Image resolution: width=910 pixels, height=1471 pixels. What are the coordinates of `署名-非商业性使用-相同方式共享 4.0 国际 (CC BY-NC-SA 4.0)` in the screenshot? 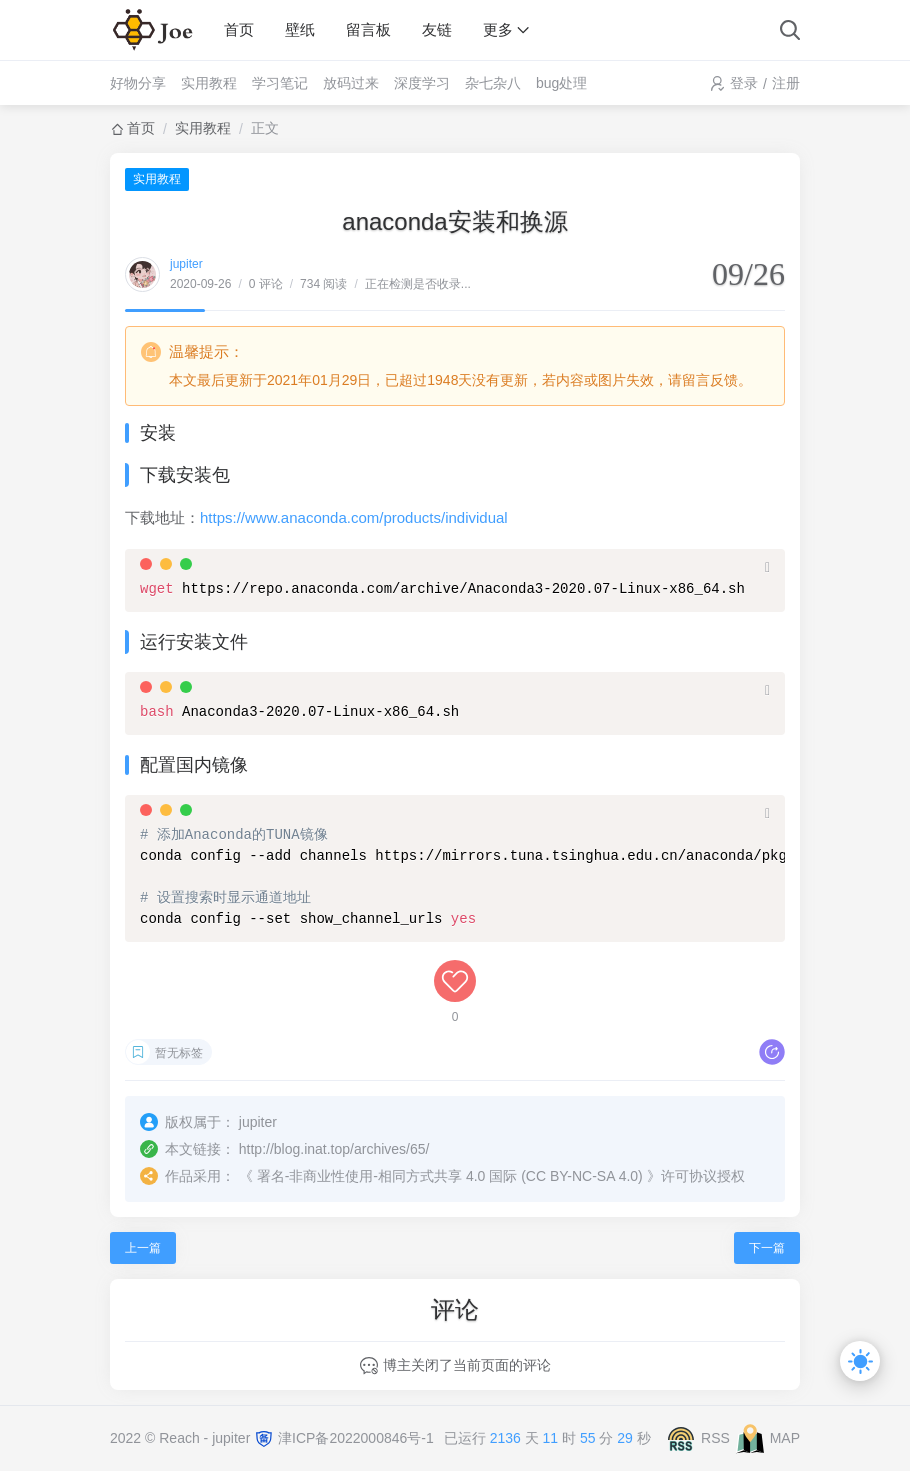 It's located at (450, 1176).